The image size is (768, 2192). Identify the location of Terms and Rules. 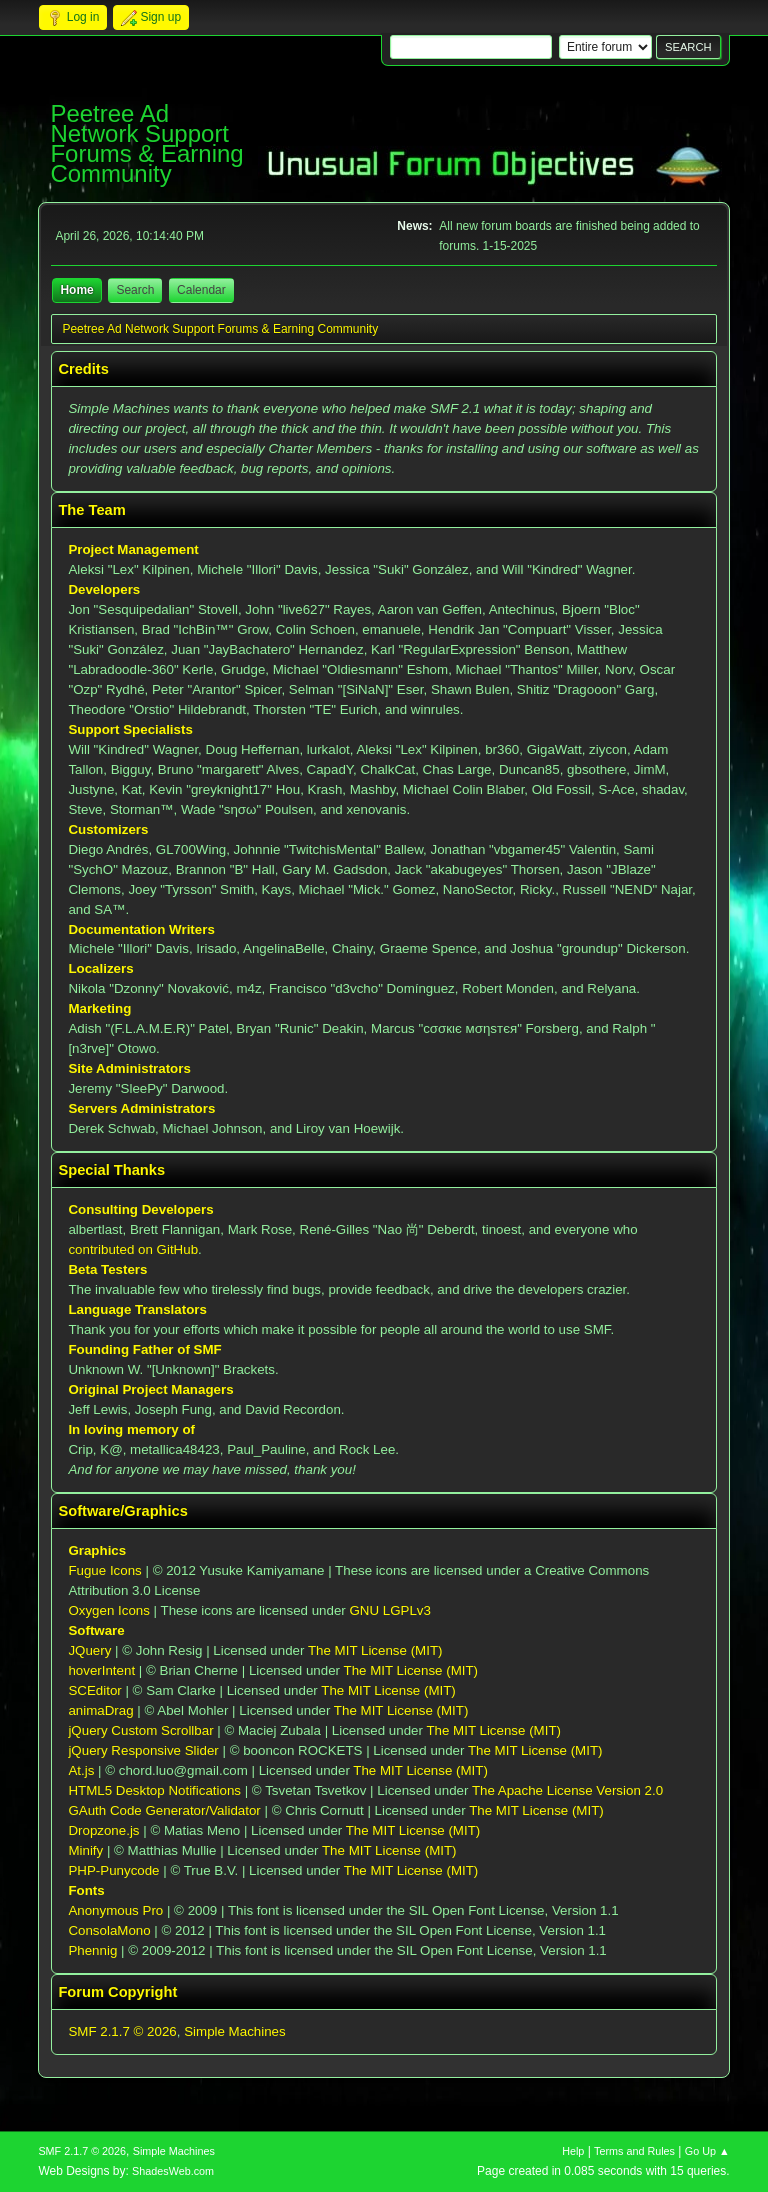
(634, 2151).